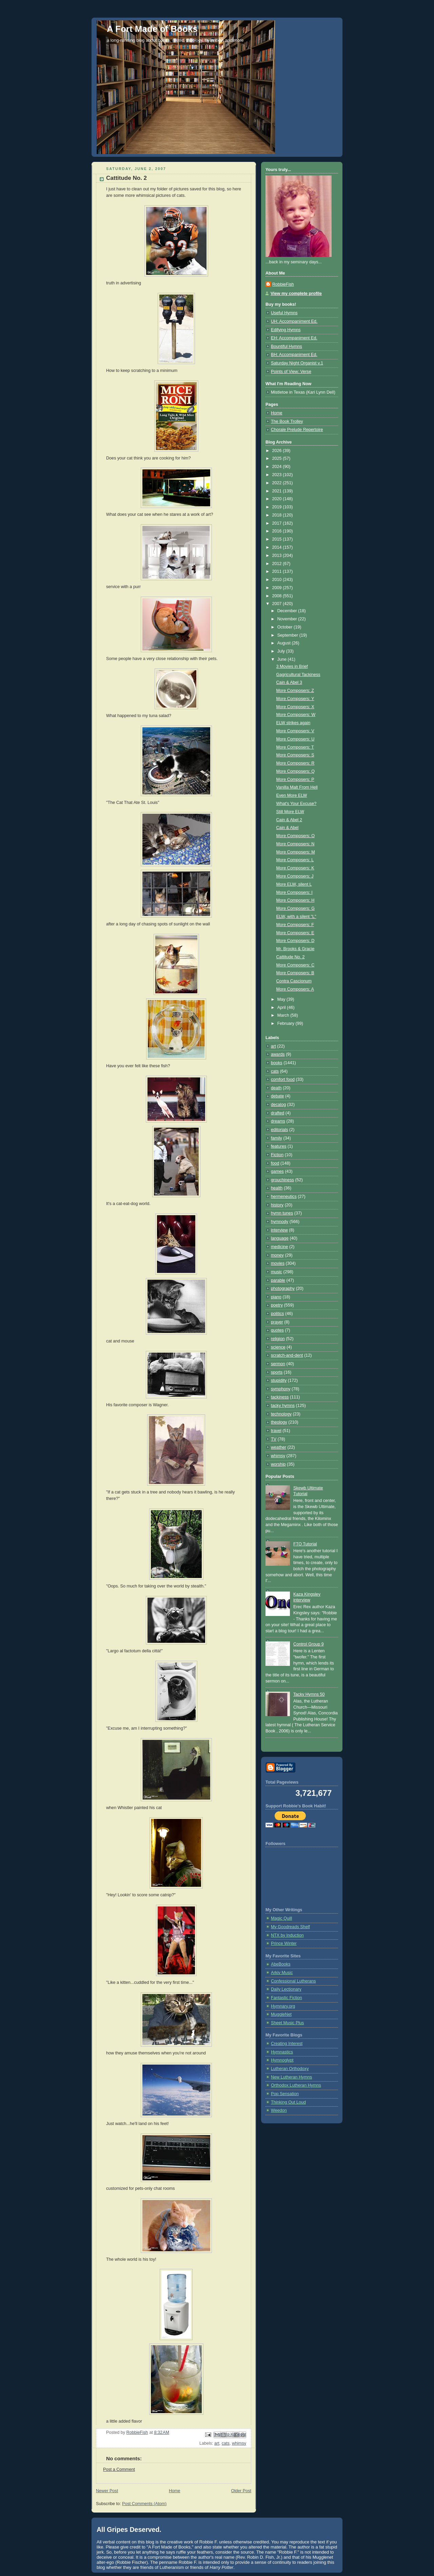 Image resolution: width=434 pixels, height=2576 pixels. Describe the element at coordinates (281, 2014) in the screenshot. I see `MuggleNet` at that location.